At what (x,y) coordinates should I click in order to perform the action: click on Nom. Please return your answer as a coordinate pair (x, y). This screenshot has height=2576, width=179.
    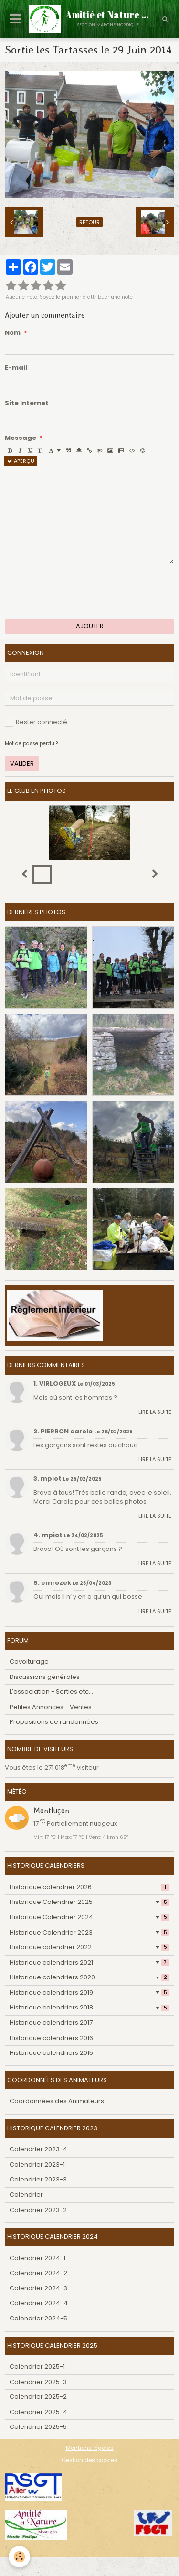
    Looking at the image, I should click on (13, 333).